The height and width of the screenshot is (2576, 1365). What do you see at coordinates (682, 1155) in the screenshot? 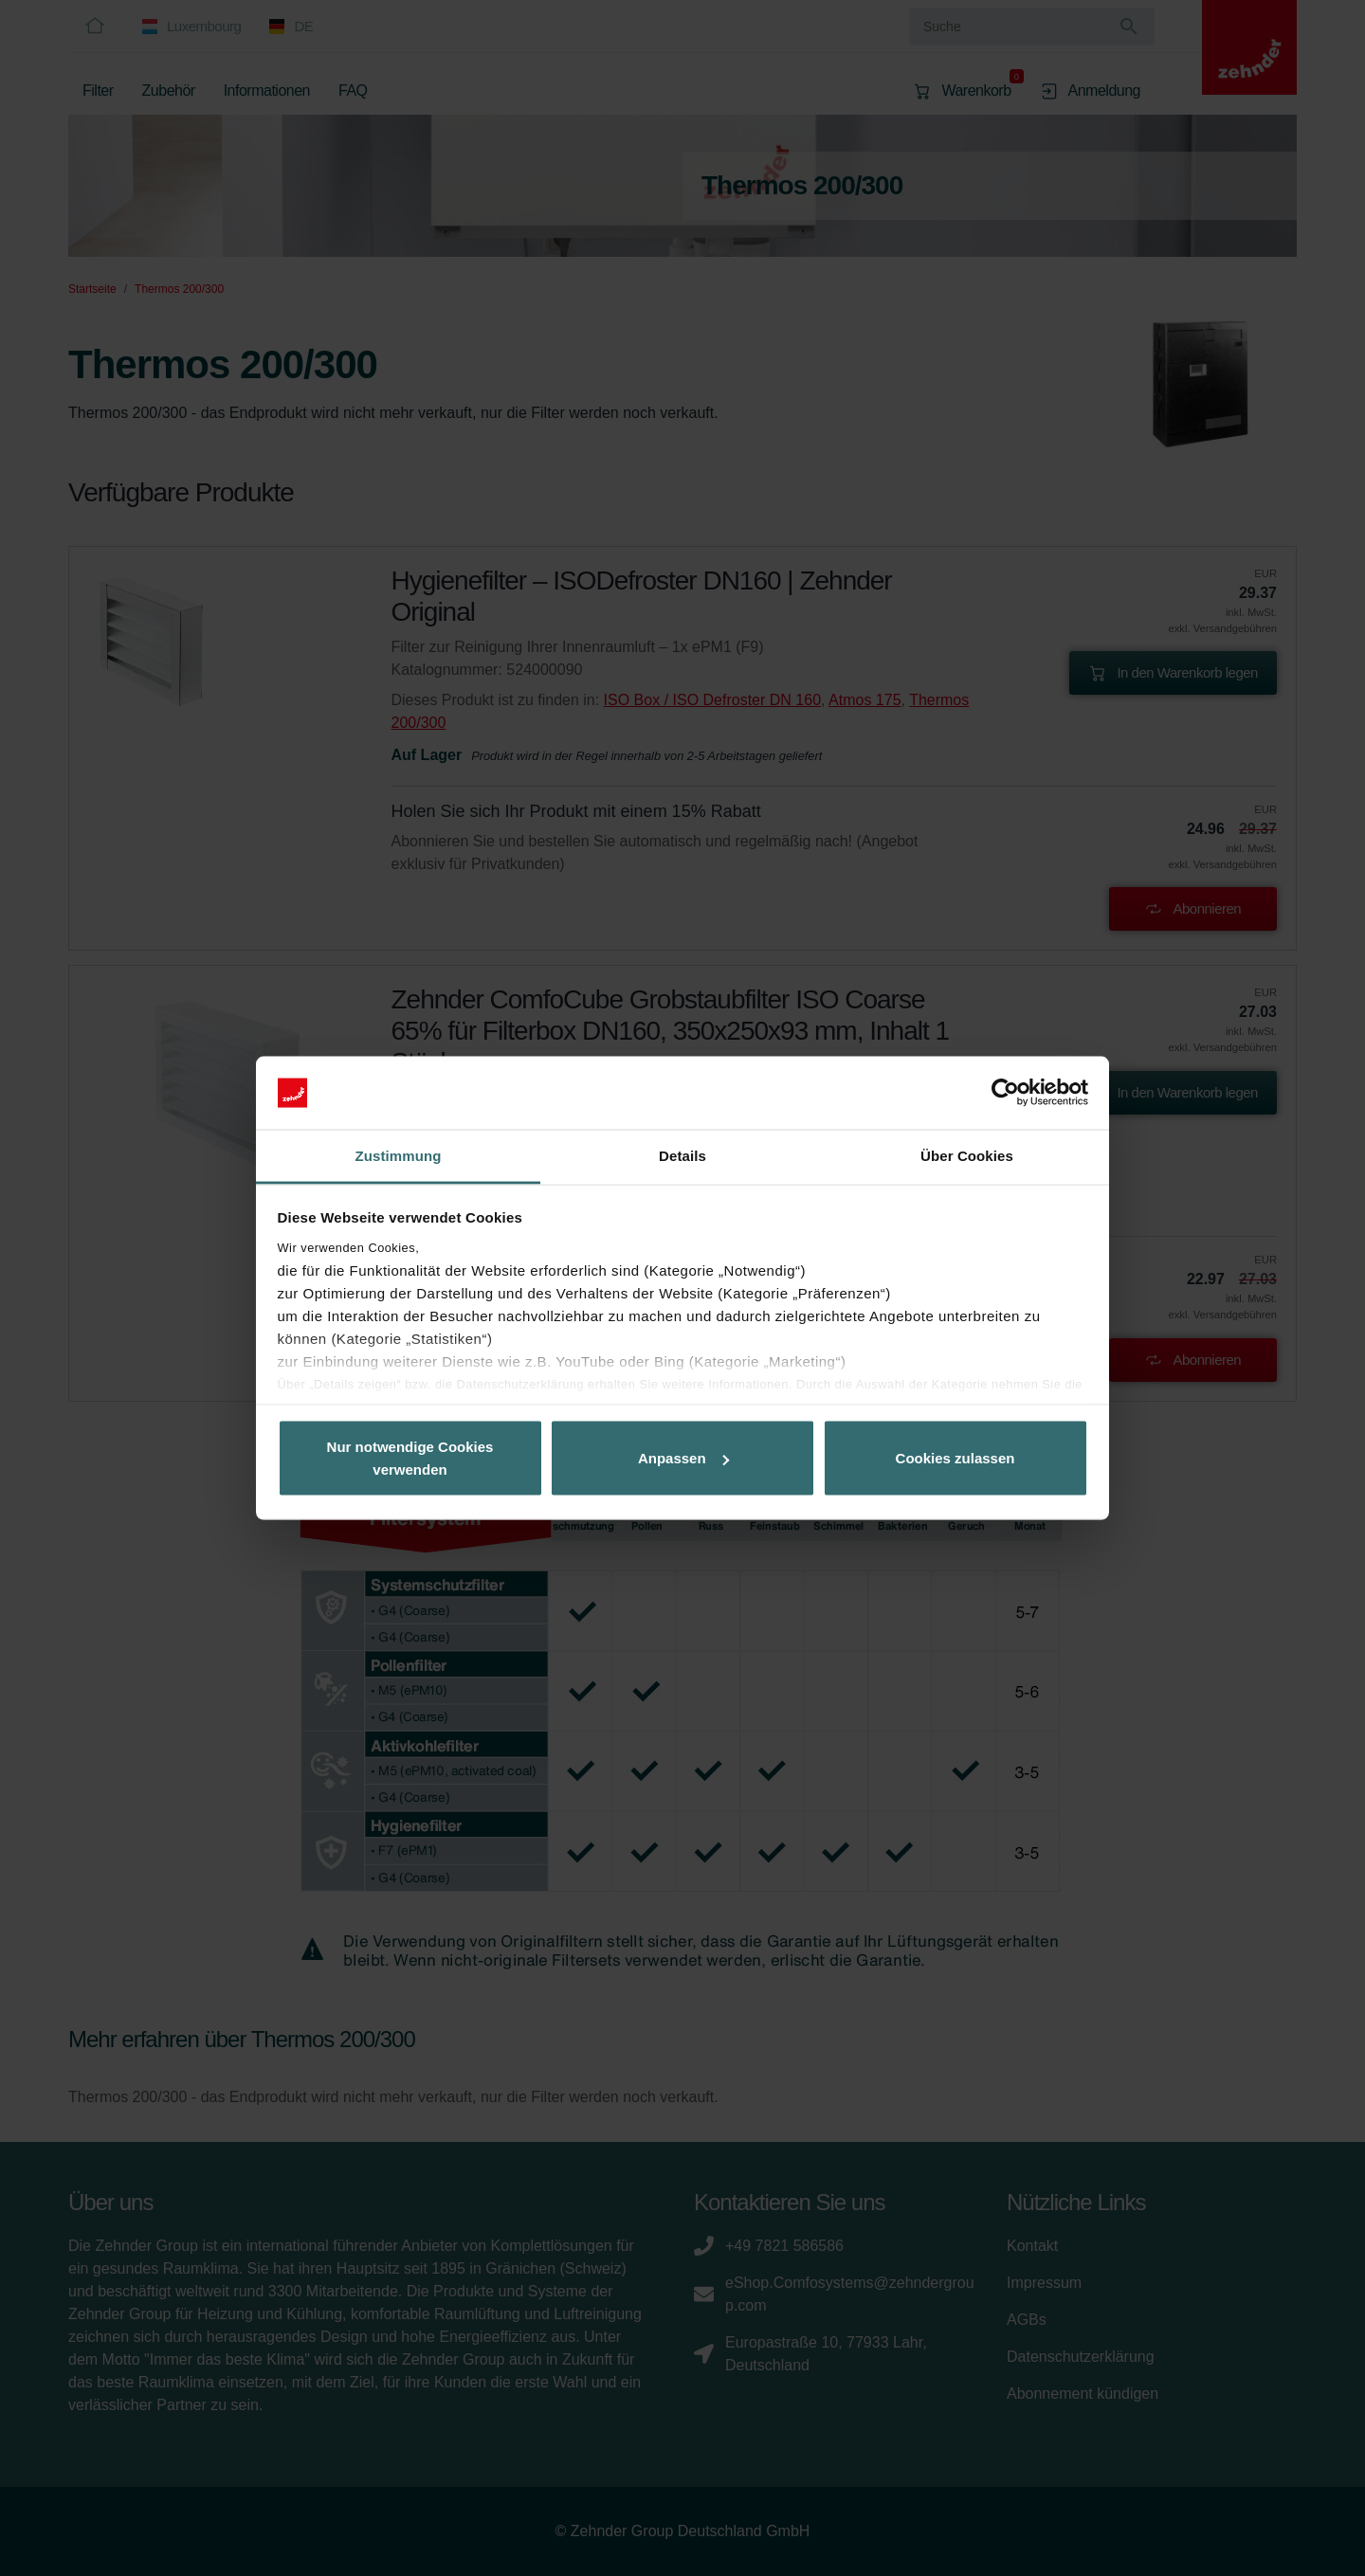
I see `Details [tab]` at bounding box center [682, 1155].